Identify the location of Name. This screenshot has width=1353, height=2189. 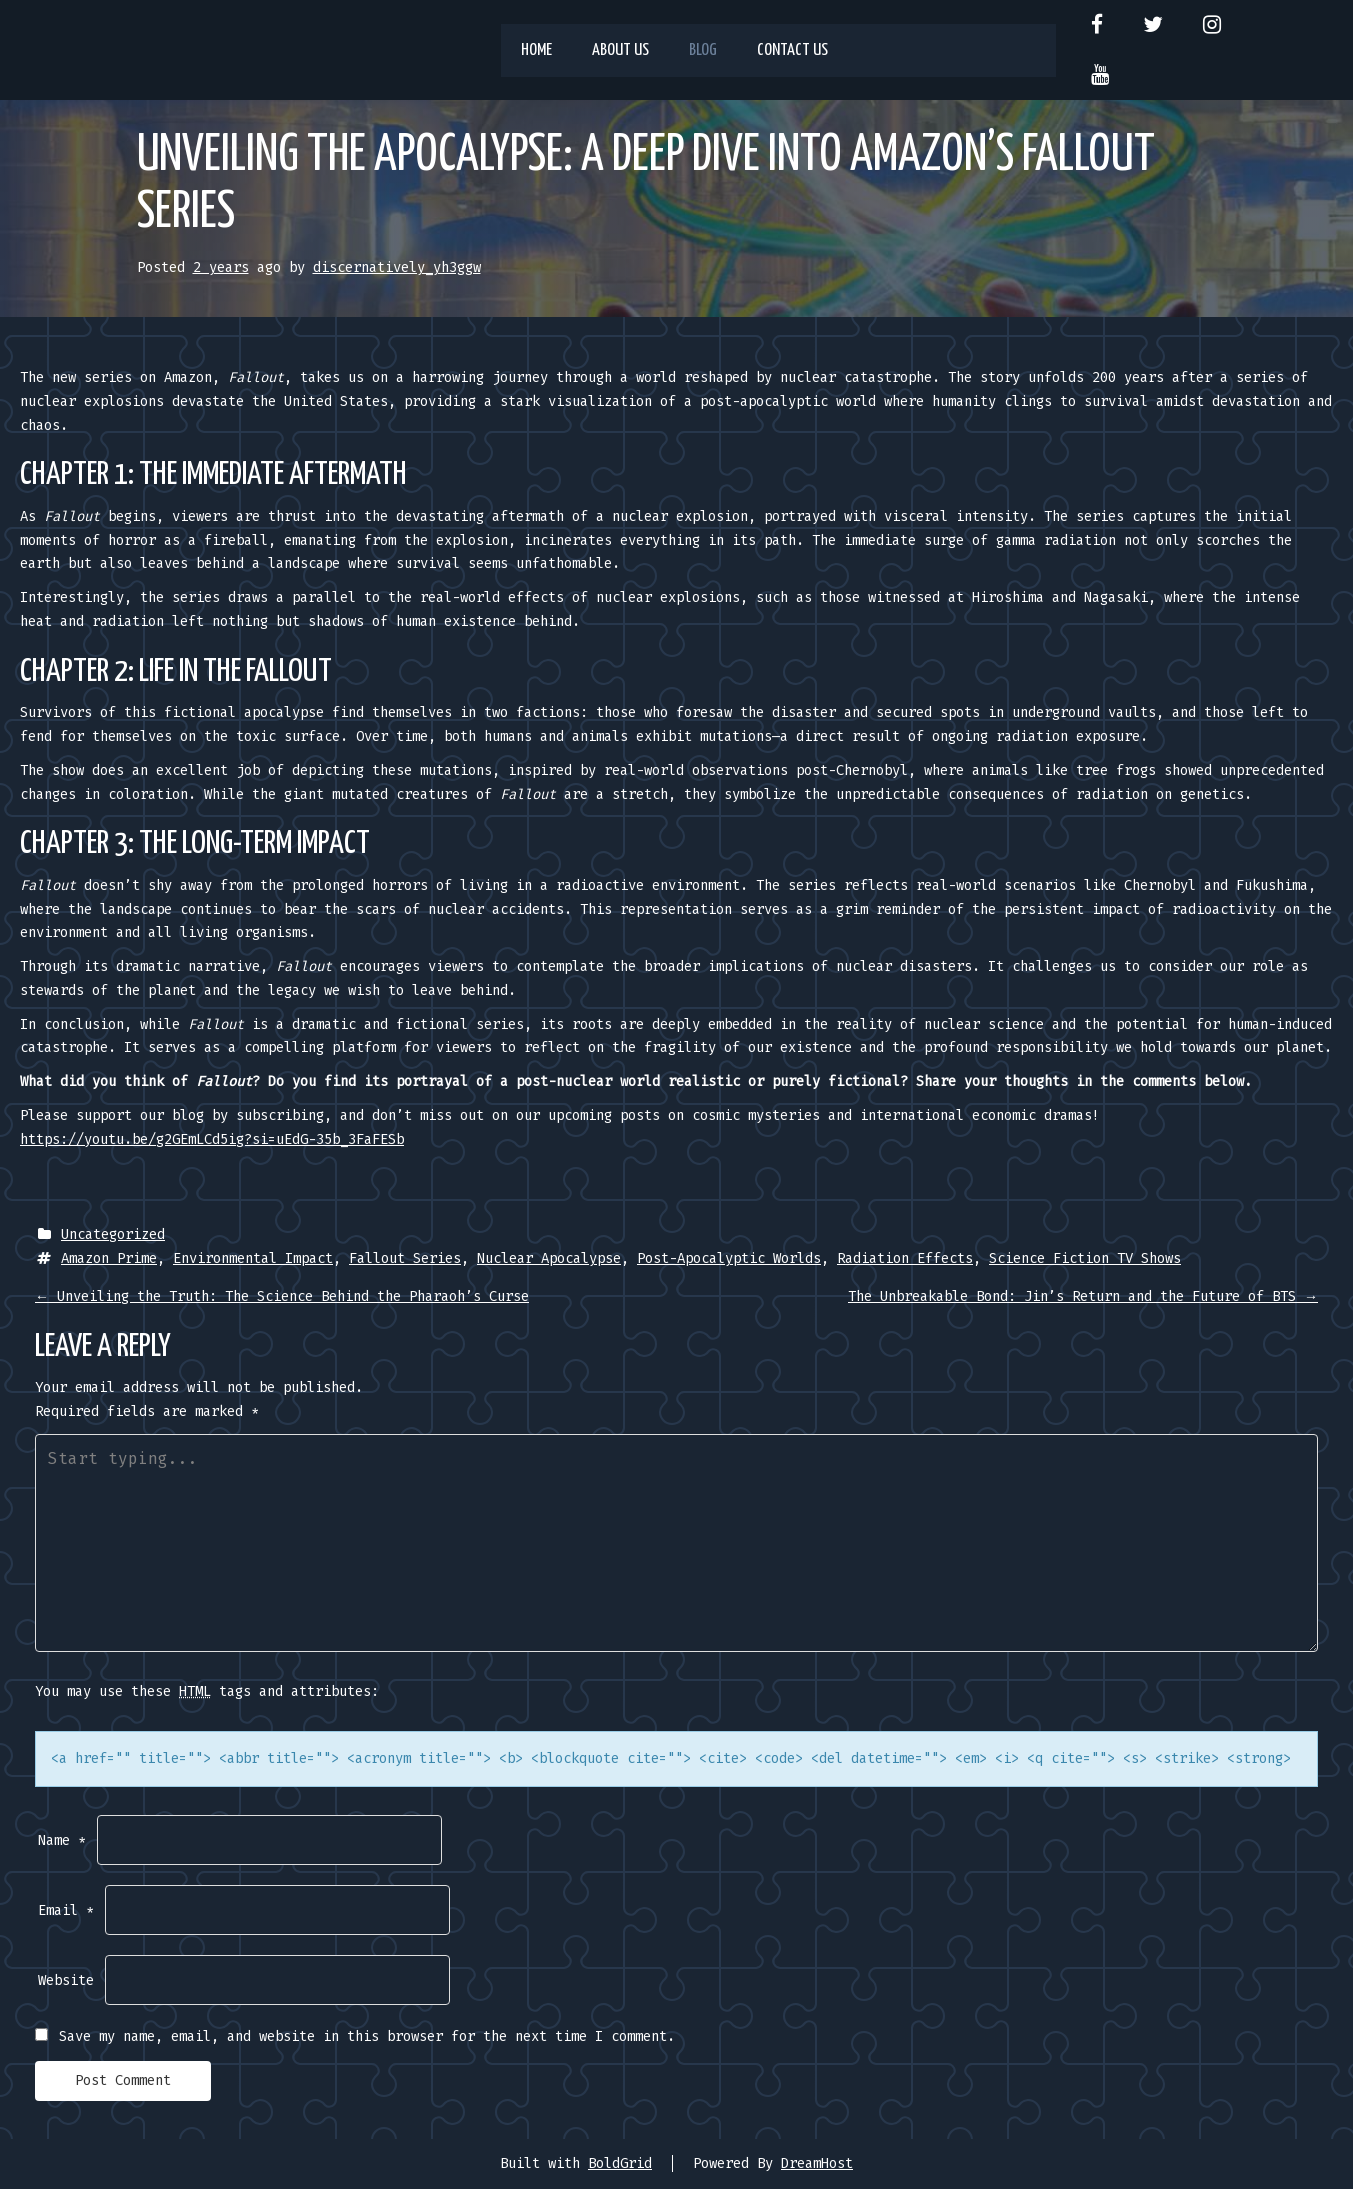
(62, 1840).